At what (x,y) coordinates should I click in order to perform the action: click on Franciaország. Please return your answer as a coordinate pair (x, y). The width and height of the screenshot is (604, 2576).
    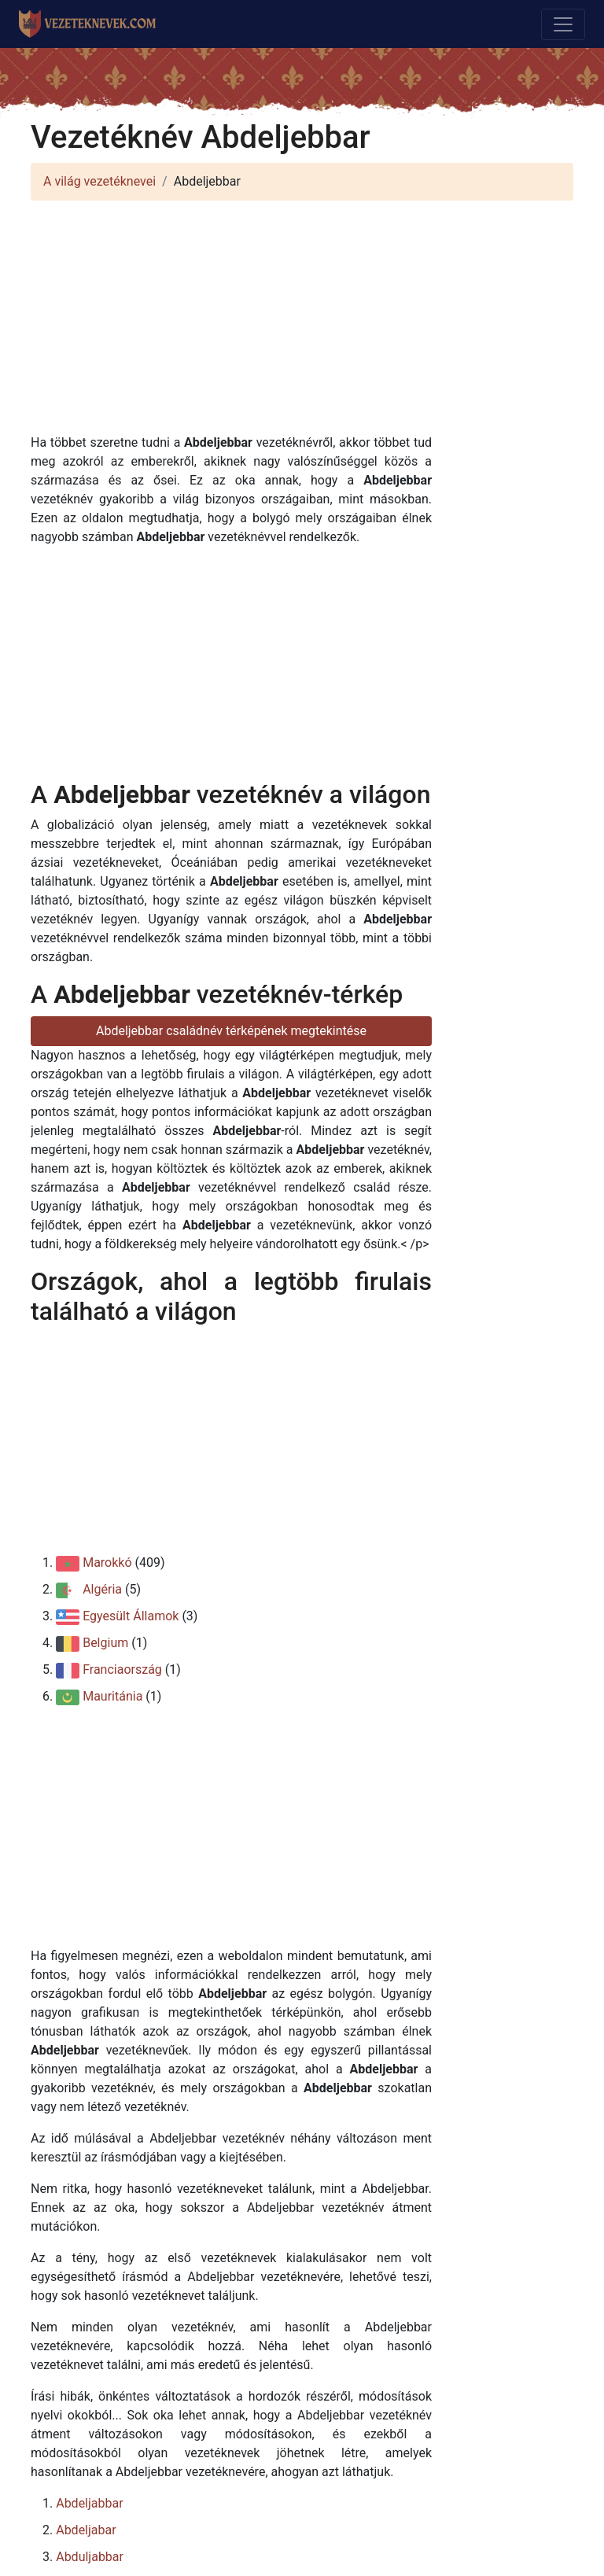
    Looking at the image, I should click on (122, 1669).